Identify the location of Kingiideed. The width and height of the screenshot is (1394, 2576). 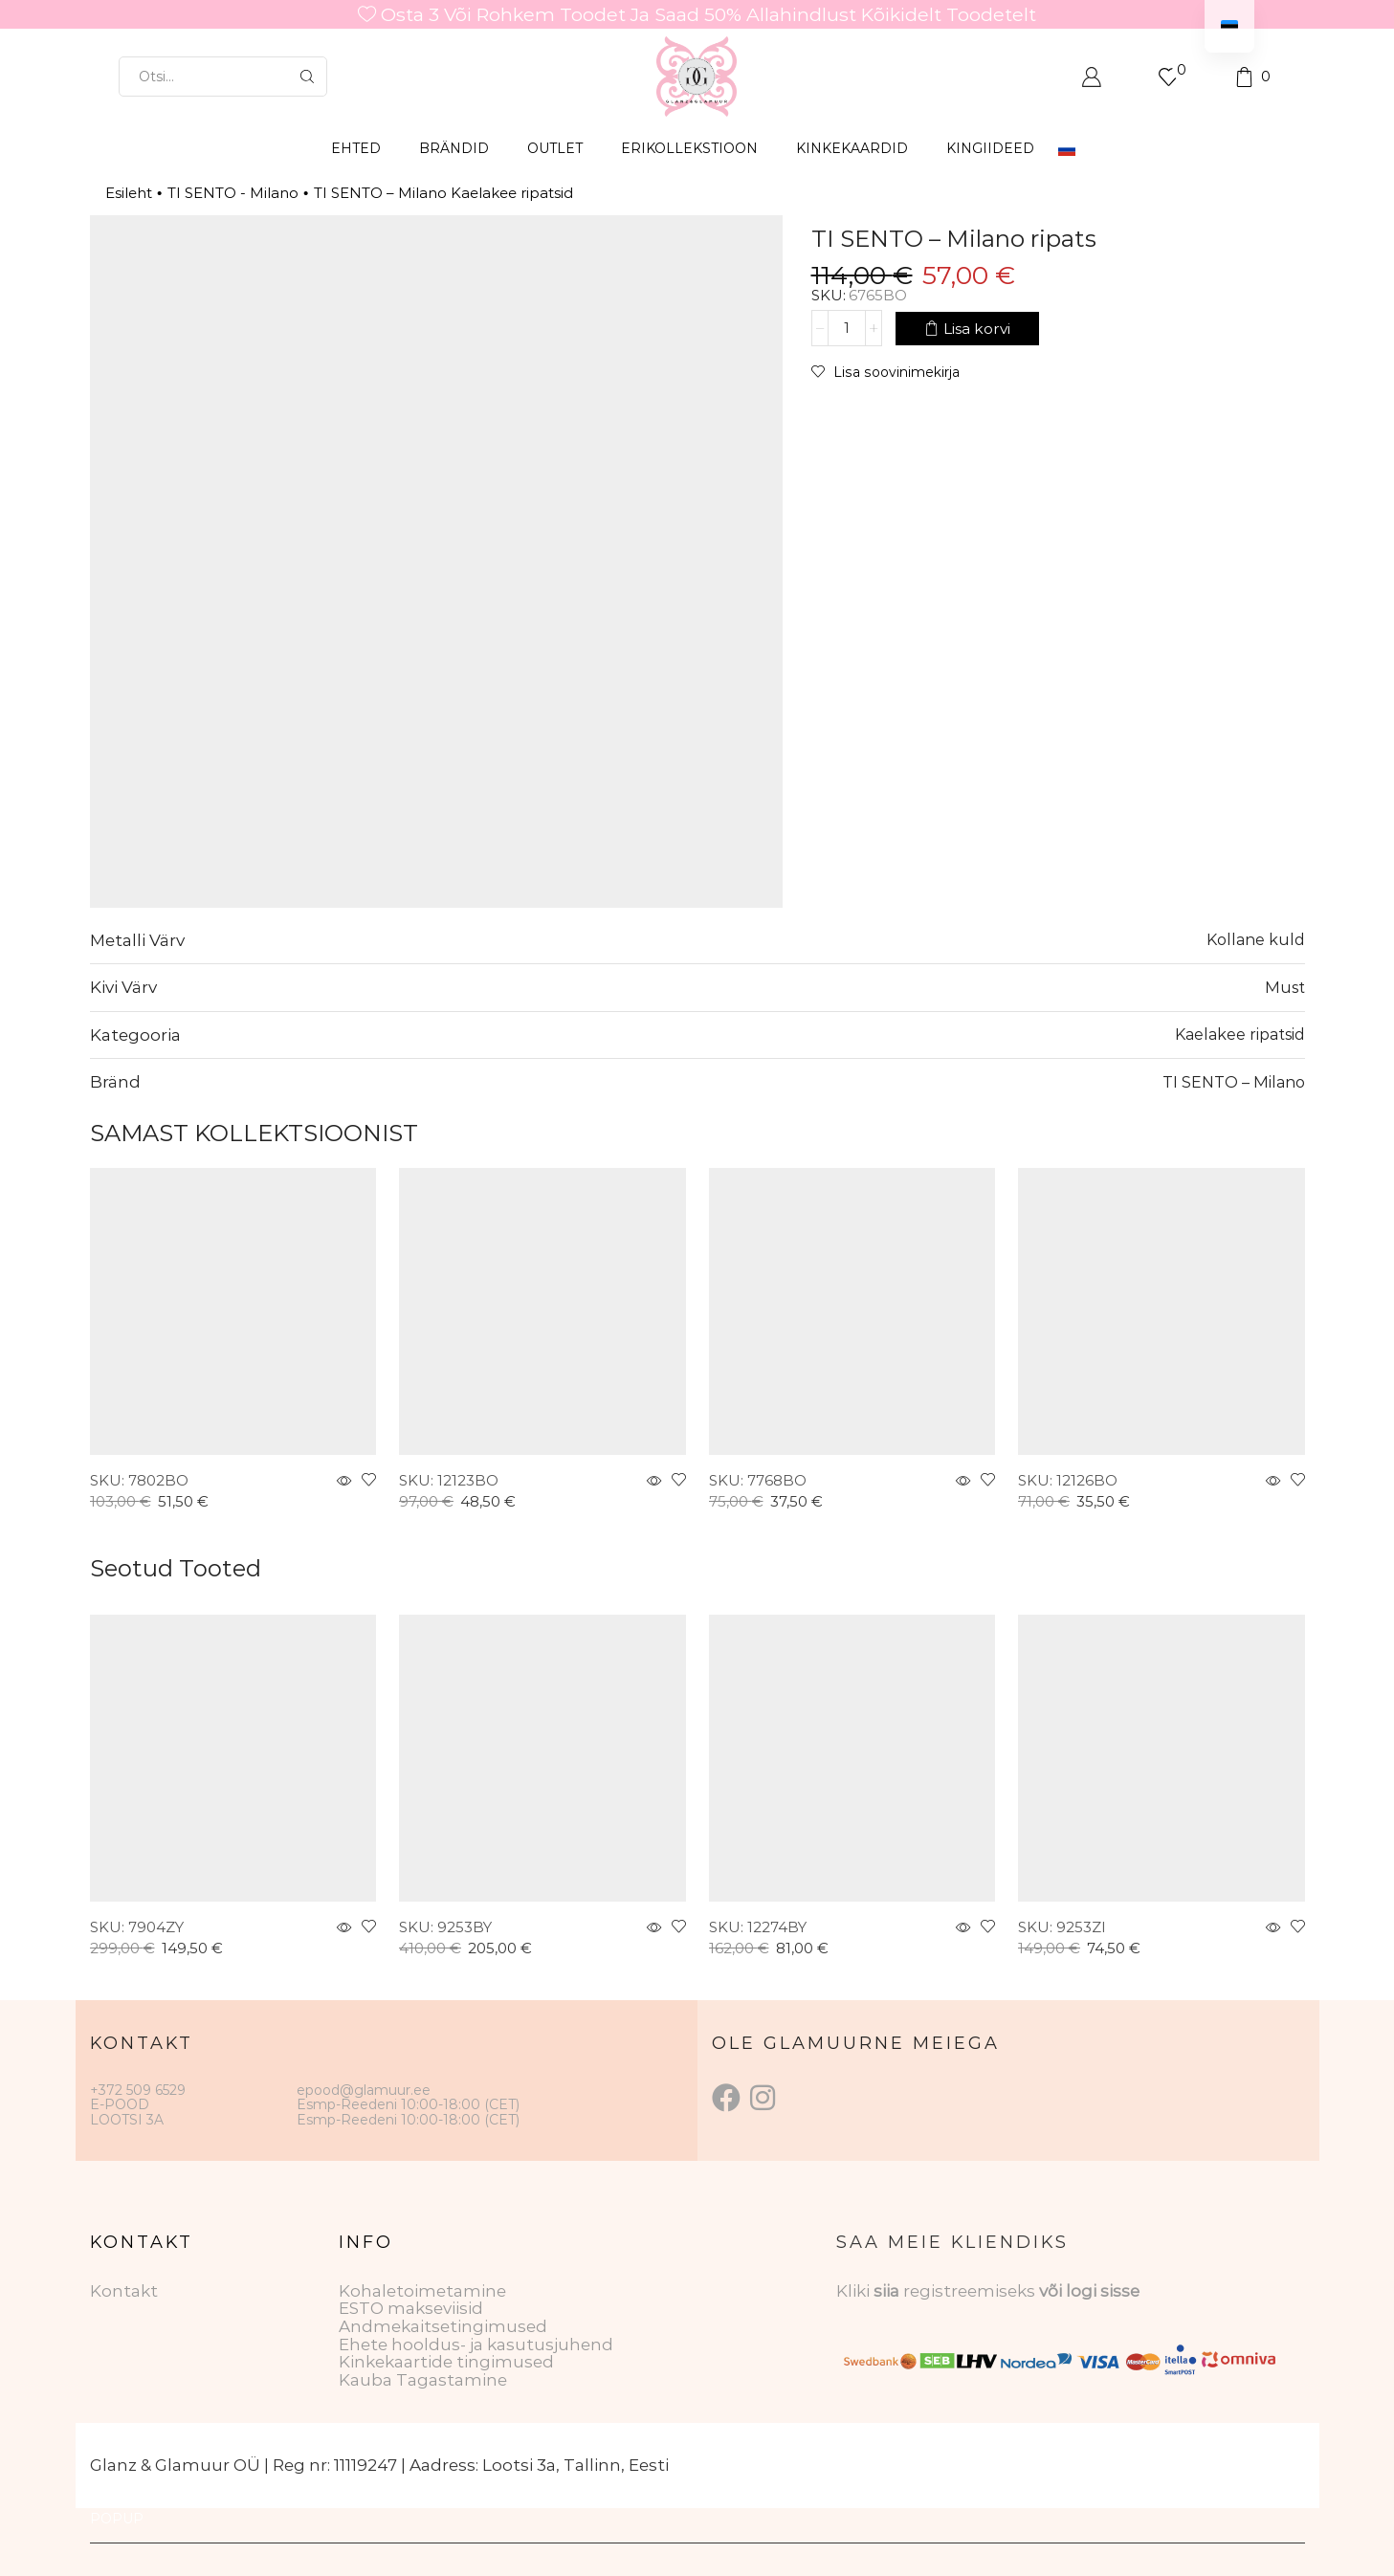
(990, 148).